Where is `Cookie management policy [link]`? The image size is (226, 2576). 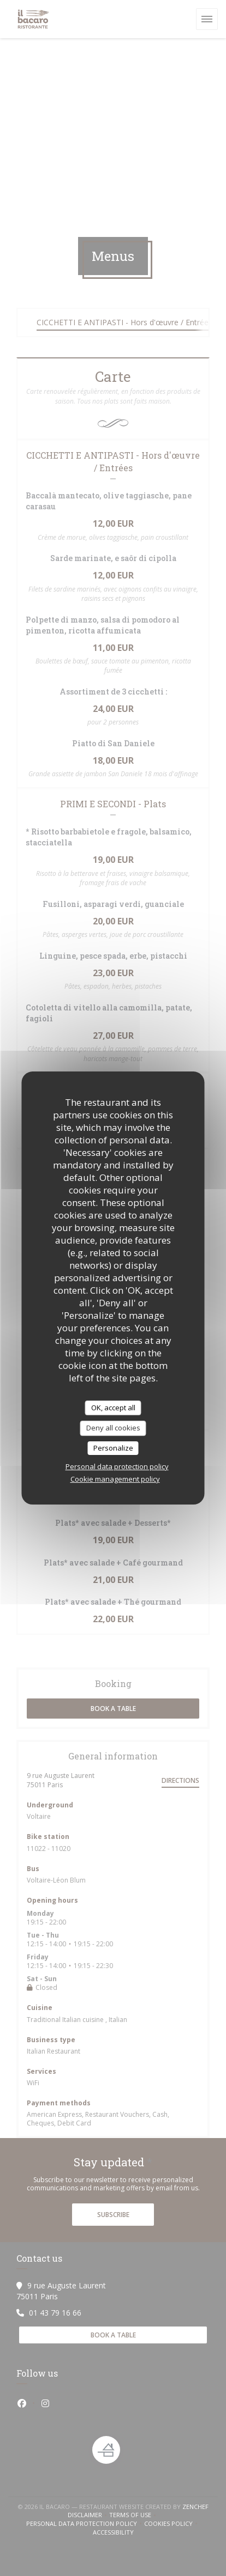 Cookie management policy [link] is located at coordinates (115, 1479).